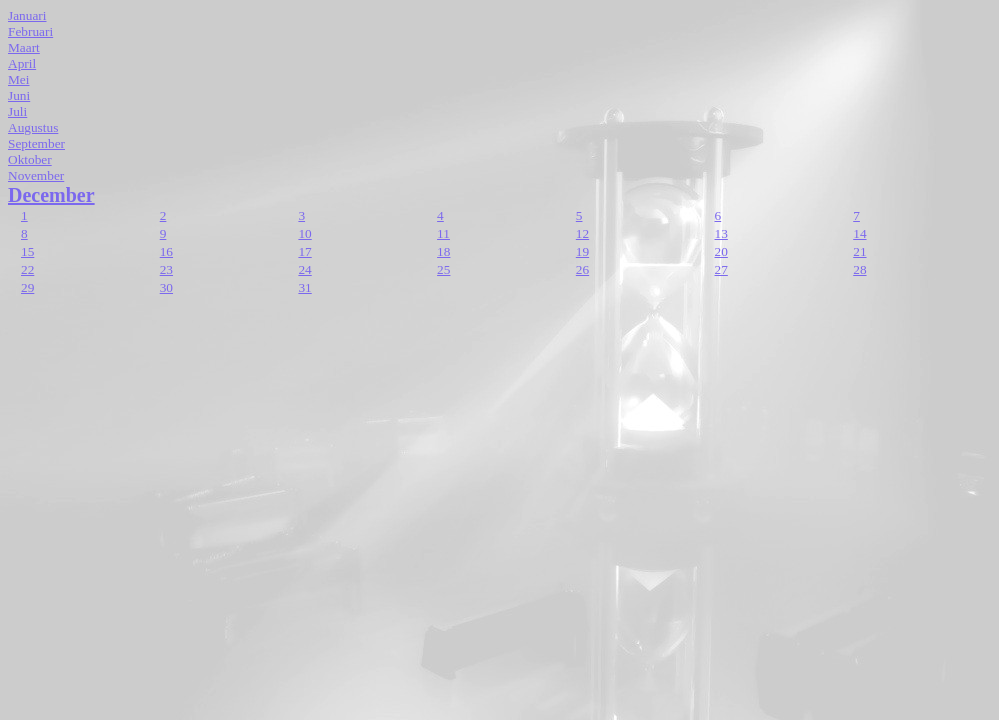 The height and width of the screenshot is (720, 999). What do you see at coordinates (19, 95) in the screenshot?
I see `Juni` at bounding box center [19, 95].